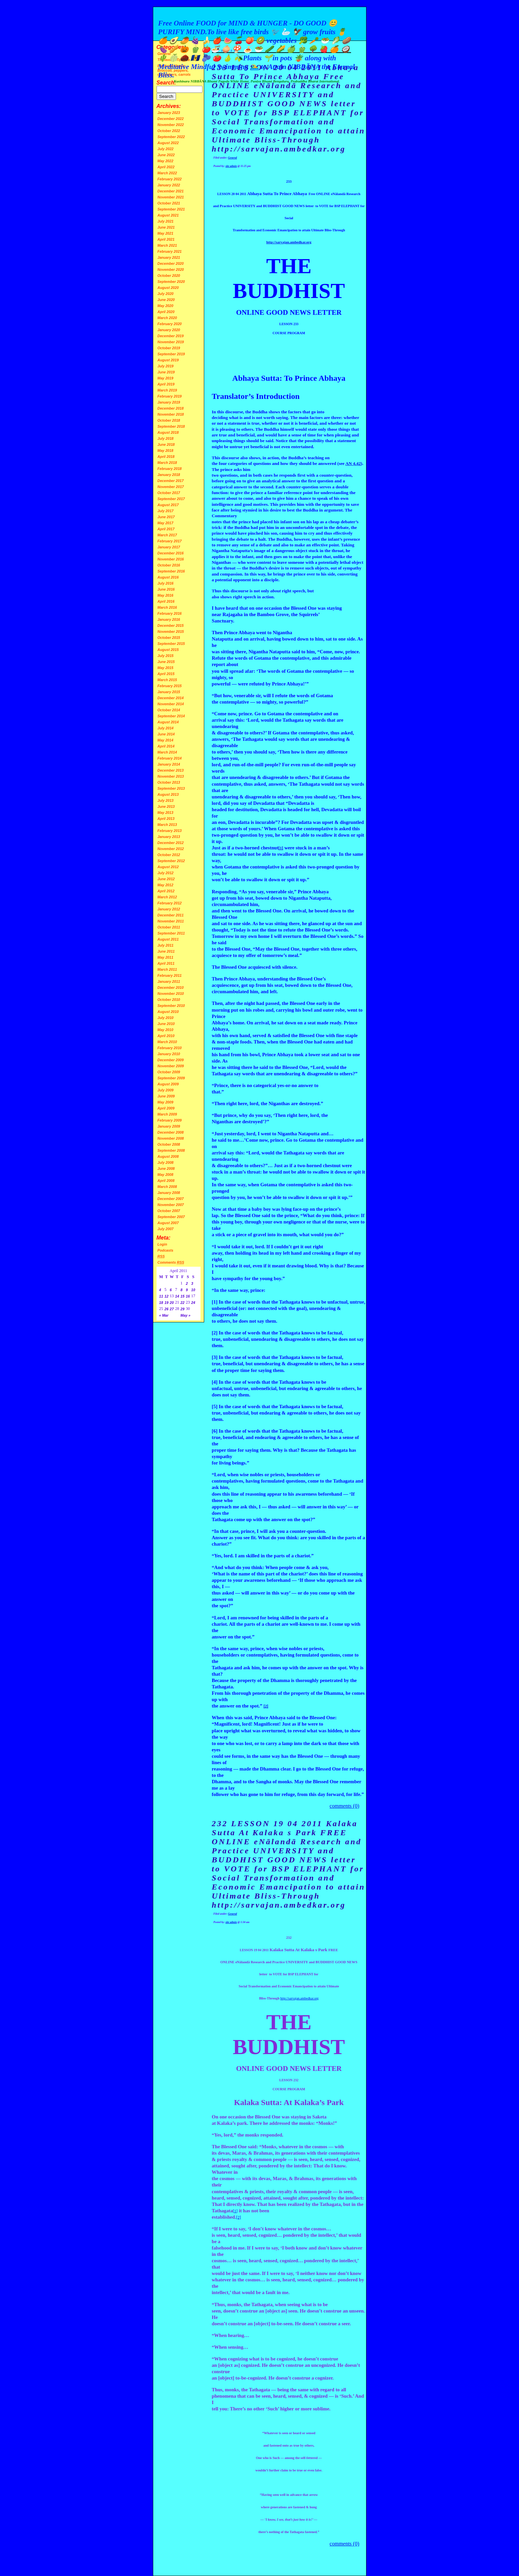 This screenshot has height=2576, width=519. Describe the element at coordinates (171, 1217) in the screenshot. I see `September 2007` at that location.